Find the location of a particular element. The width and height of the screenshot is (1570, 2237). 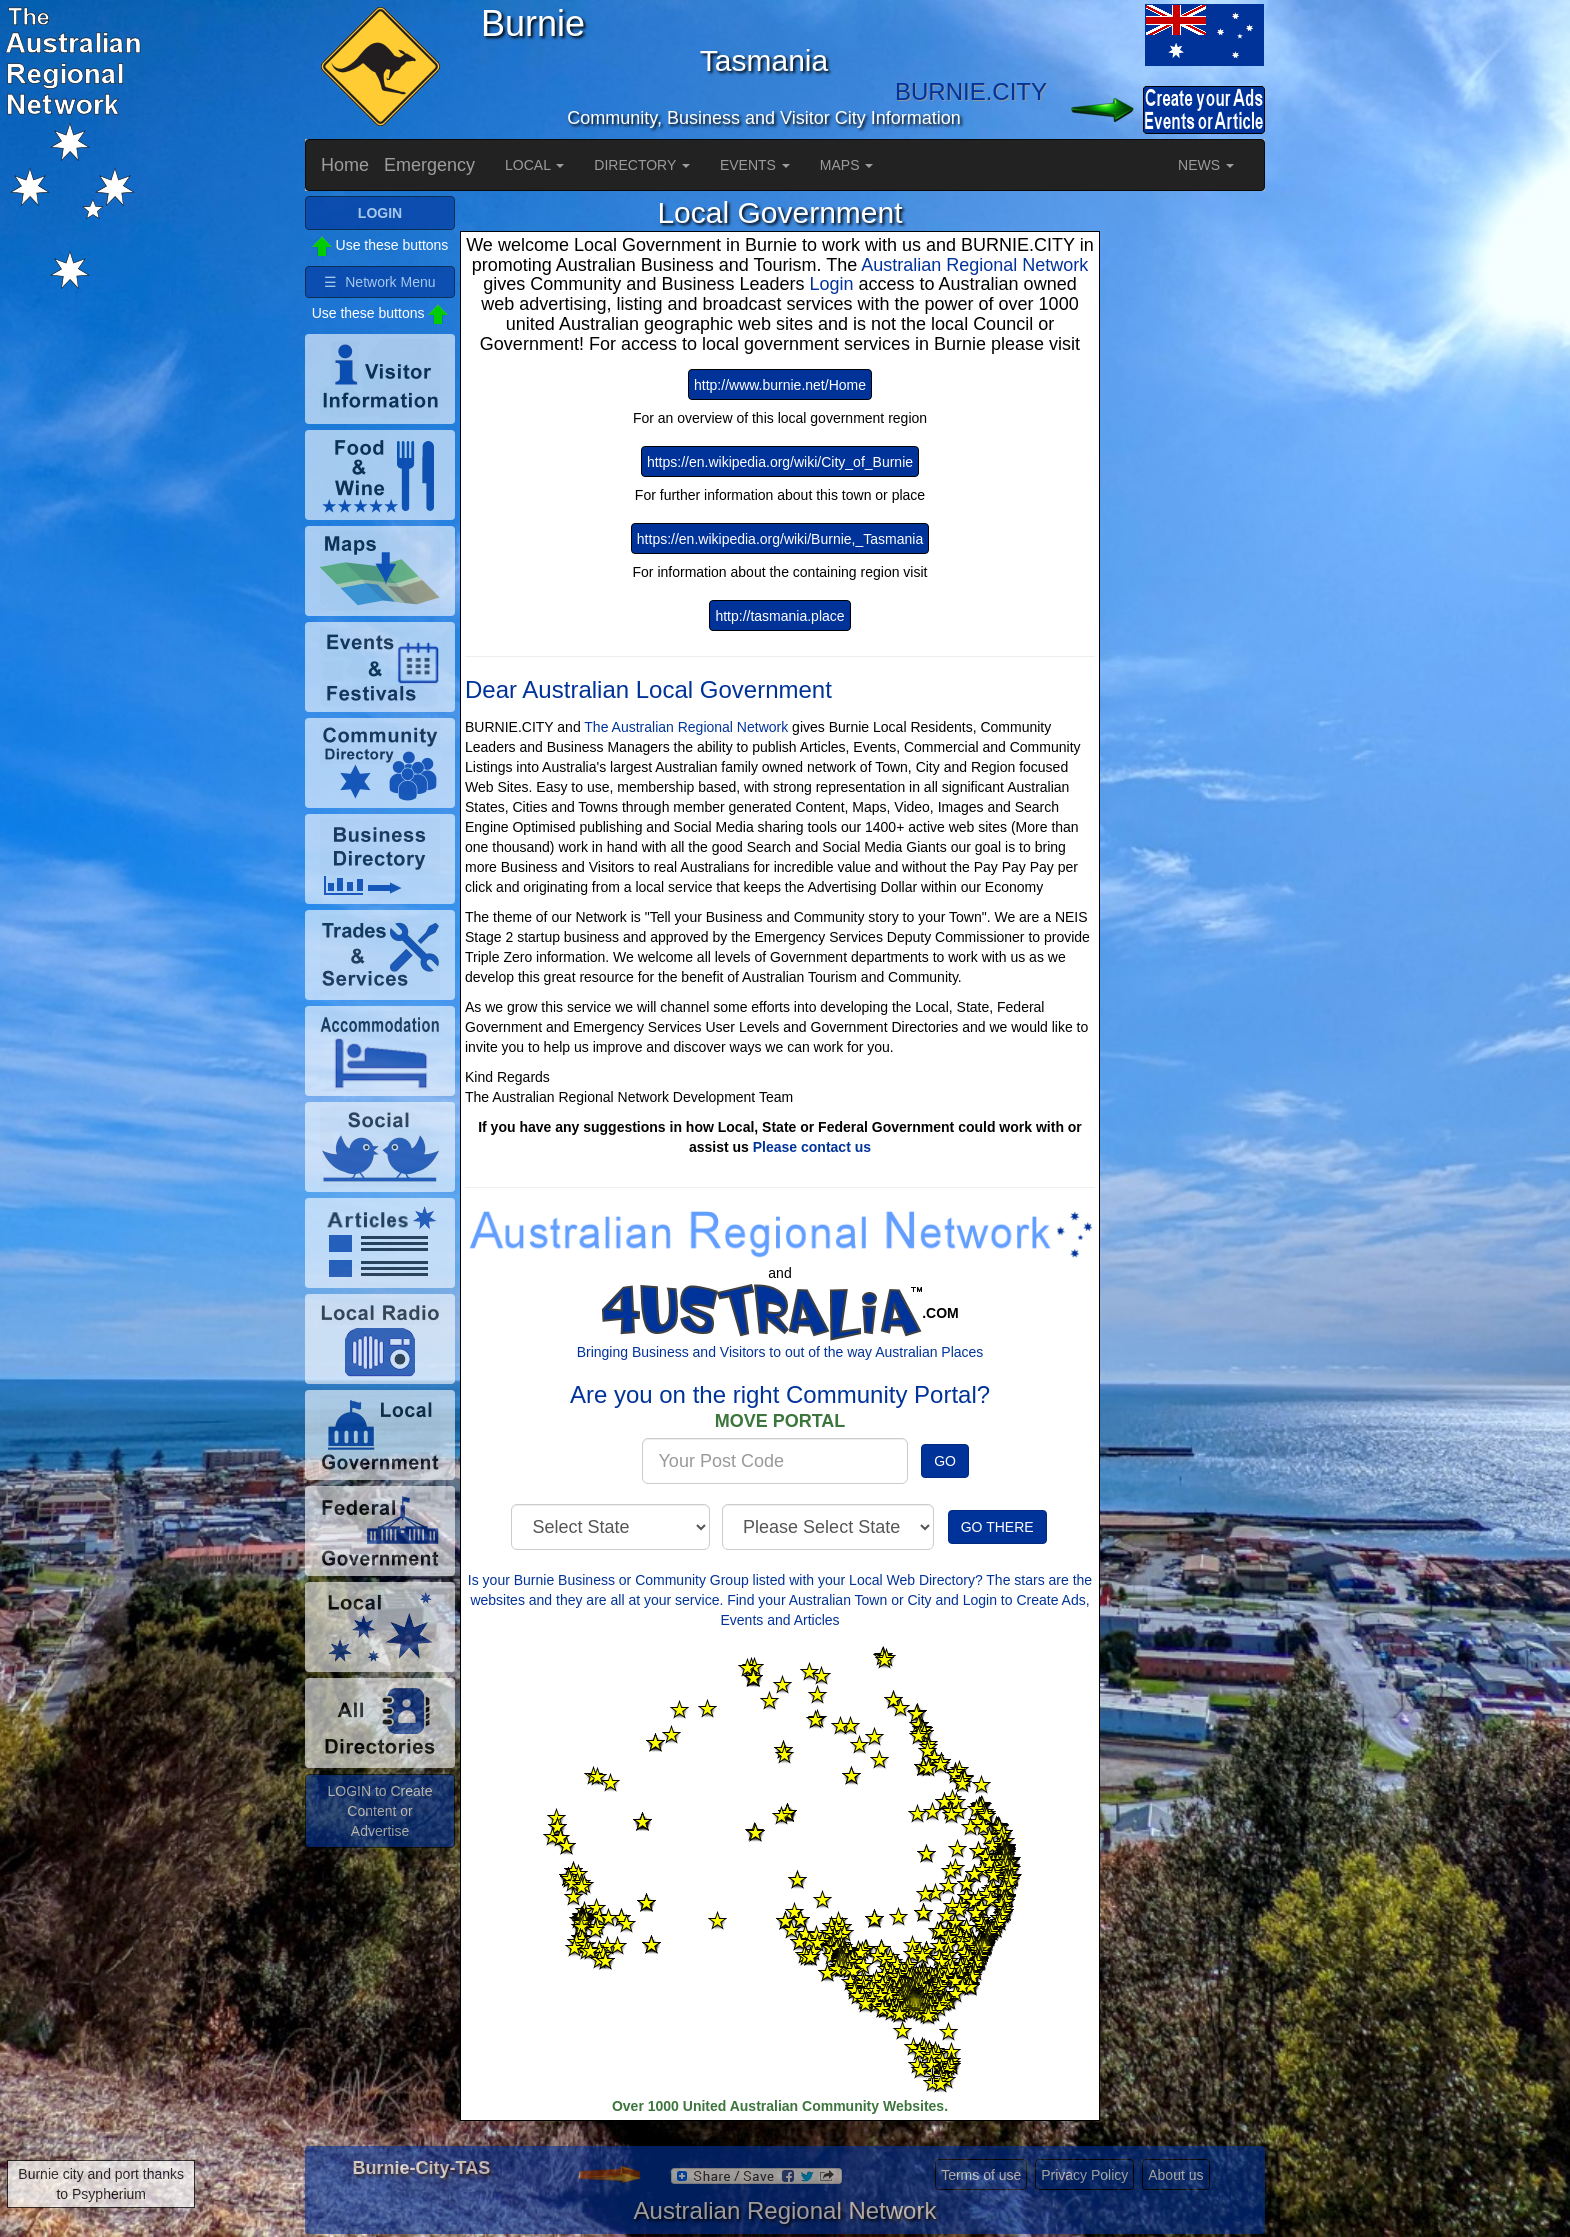

☰ Network Menu is located at coordinates (379, 282).